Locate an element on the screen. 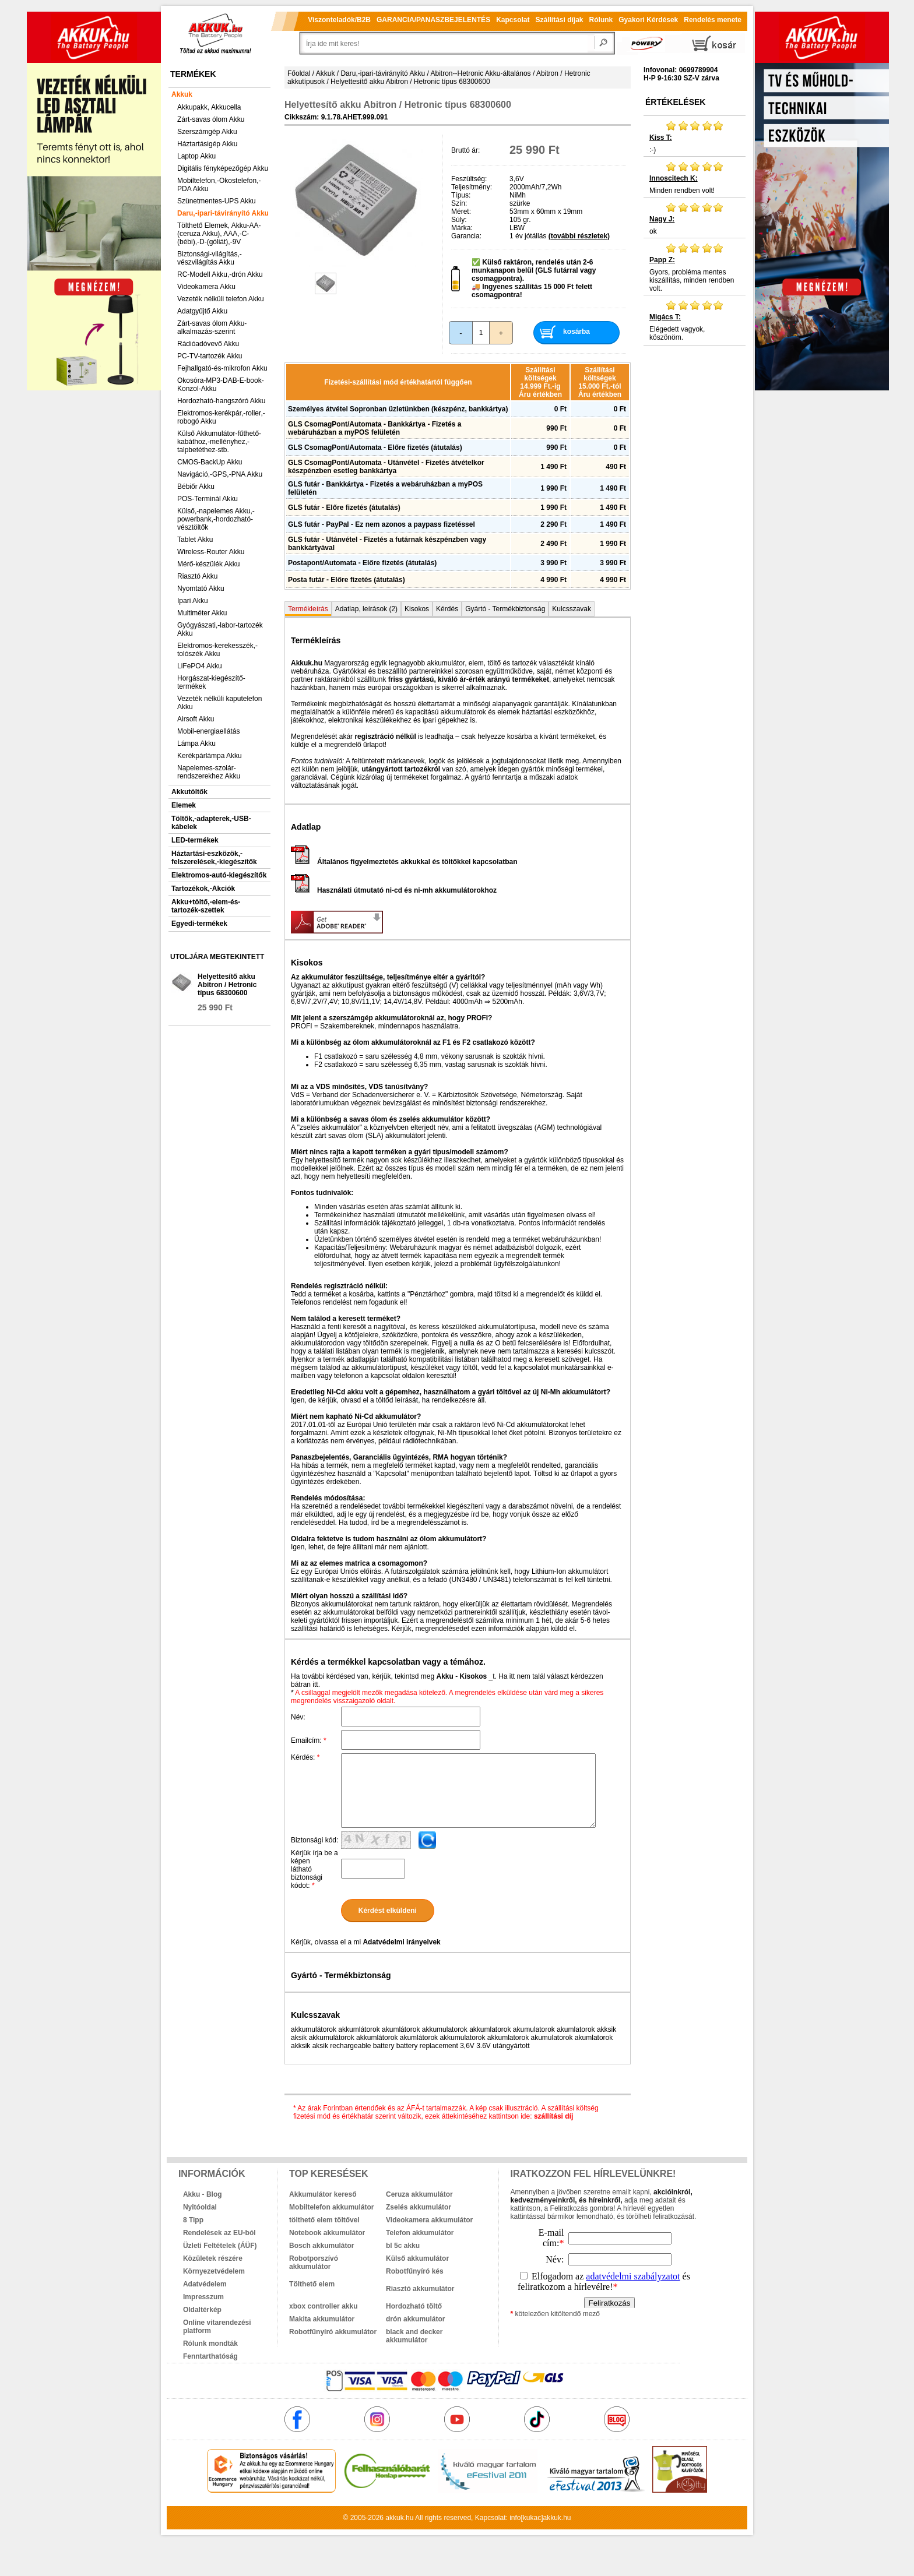 This screenshot has height=2576, width=914. Márka: is located at coordinates (462, 228).